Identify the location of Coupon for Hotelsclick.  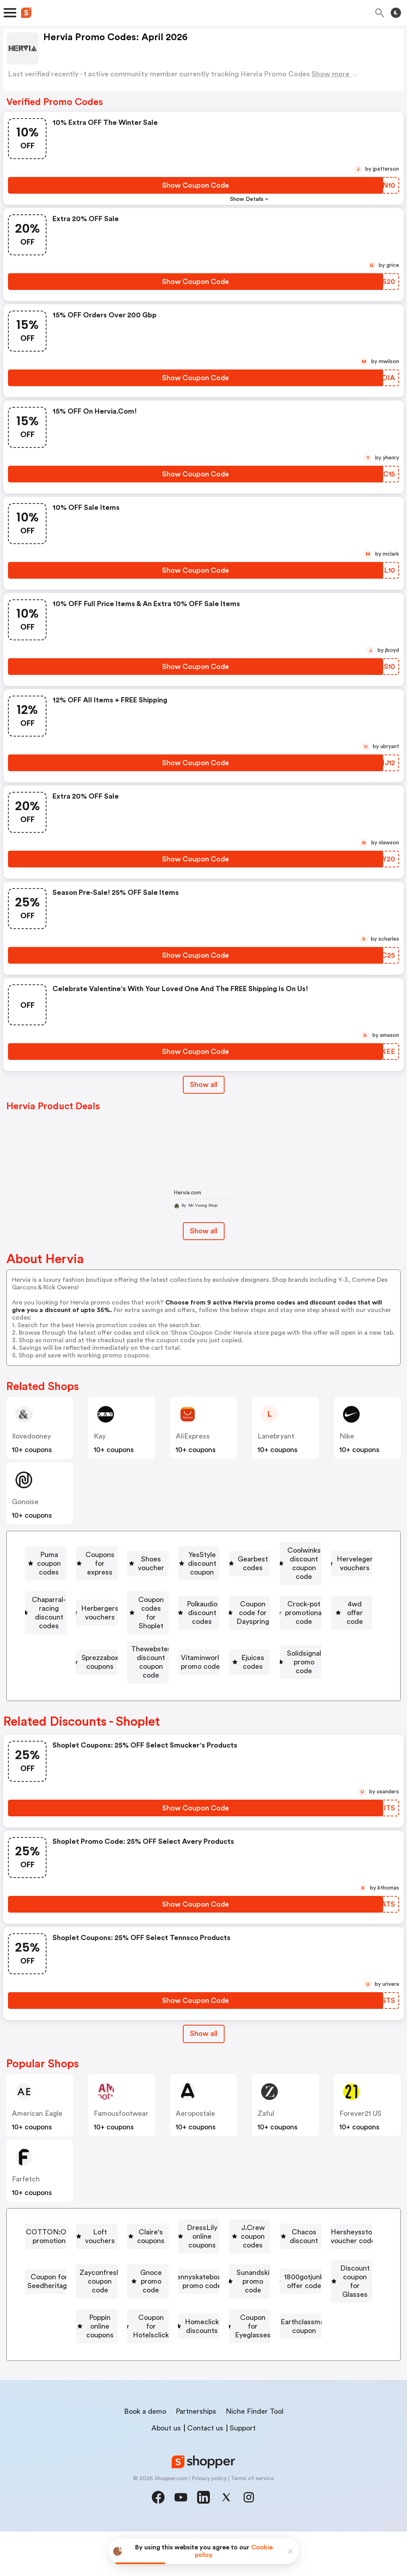
(100, 2356).